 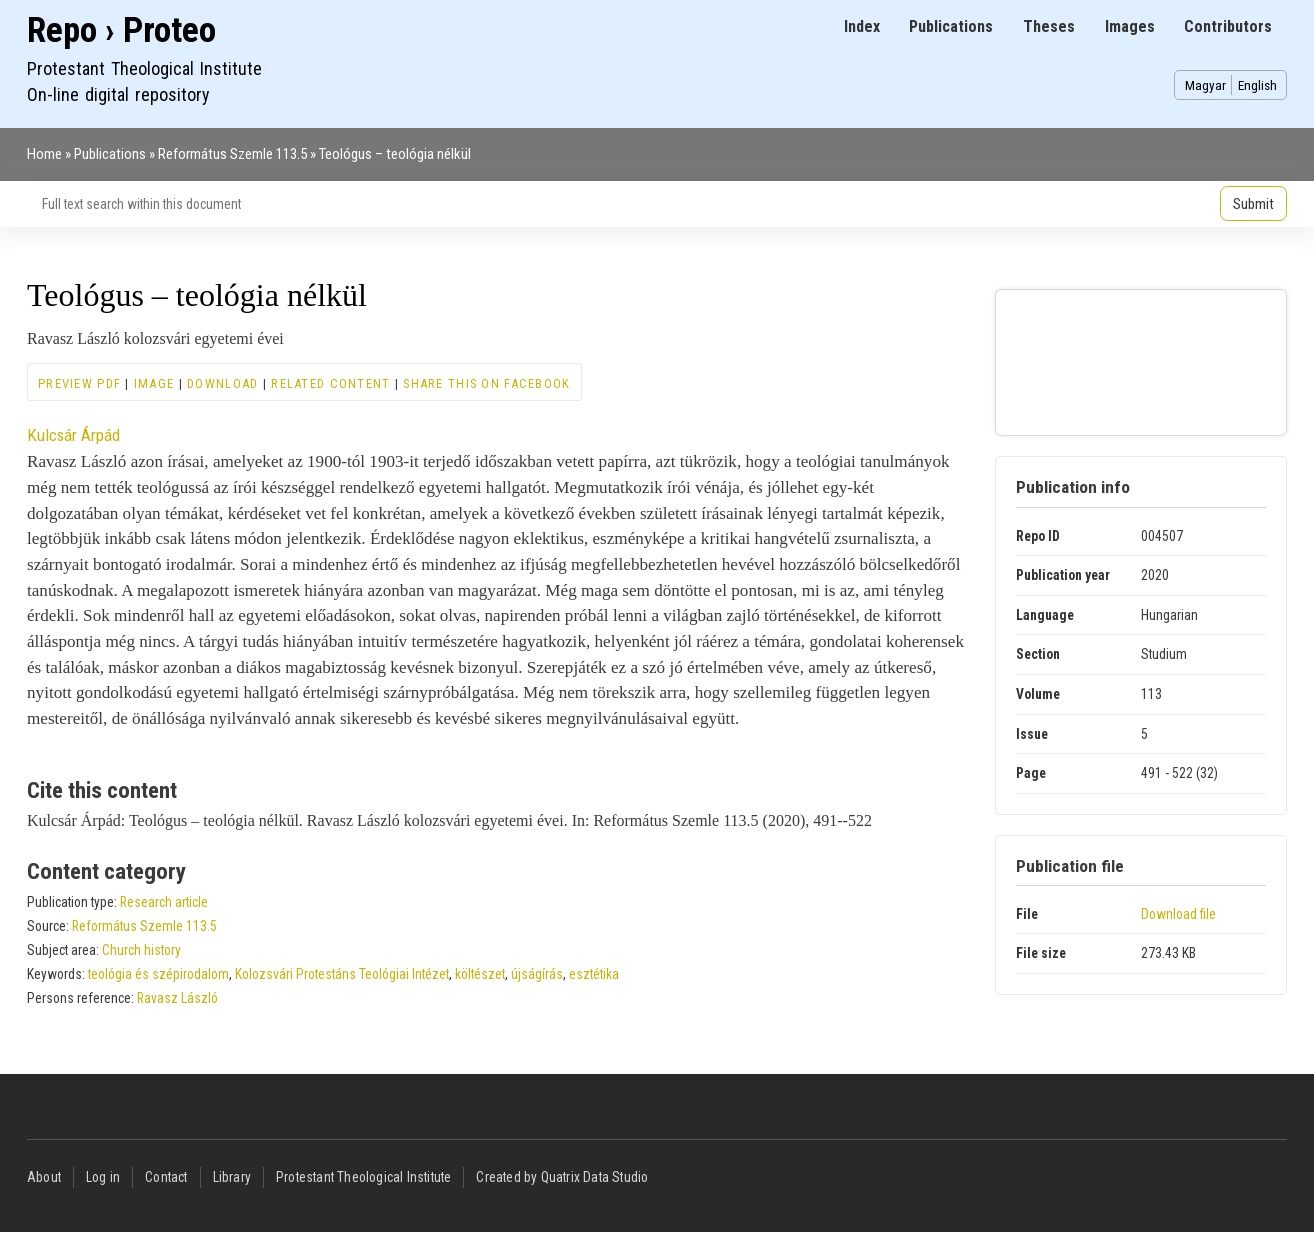 What do you see at coordinates (594, 974) in the screenshot?
I see `esztétika` at bounding box center [594, 974].